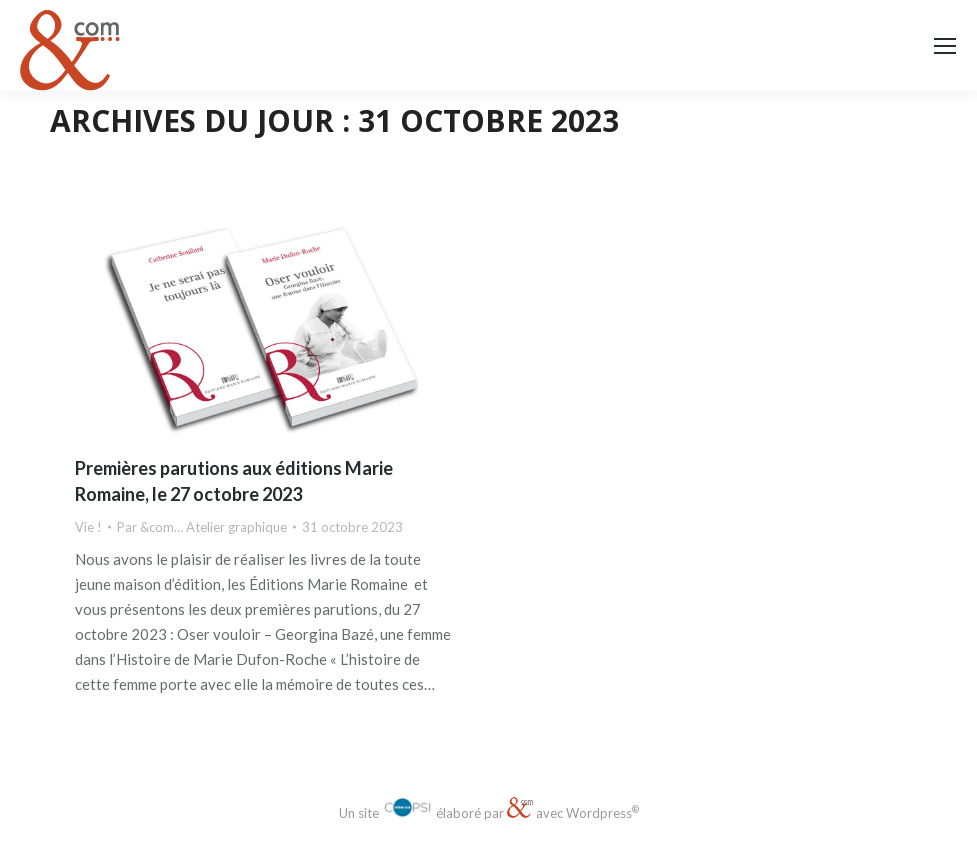 The height and width of the screenshot is (847, 977). I want to click on Par, so click(202, 527).